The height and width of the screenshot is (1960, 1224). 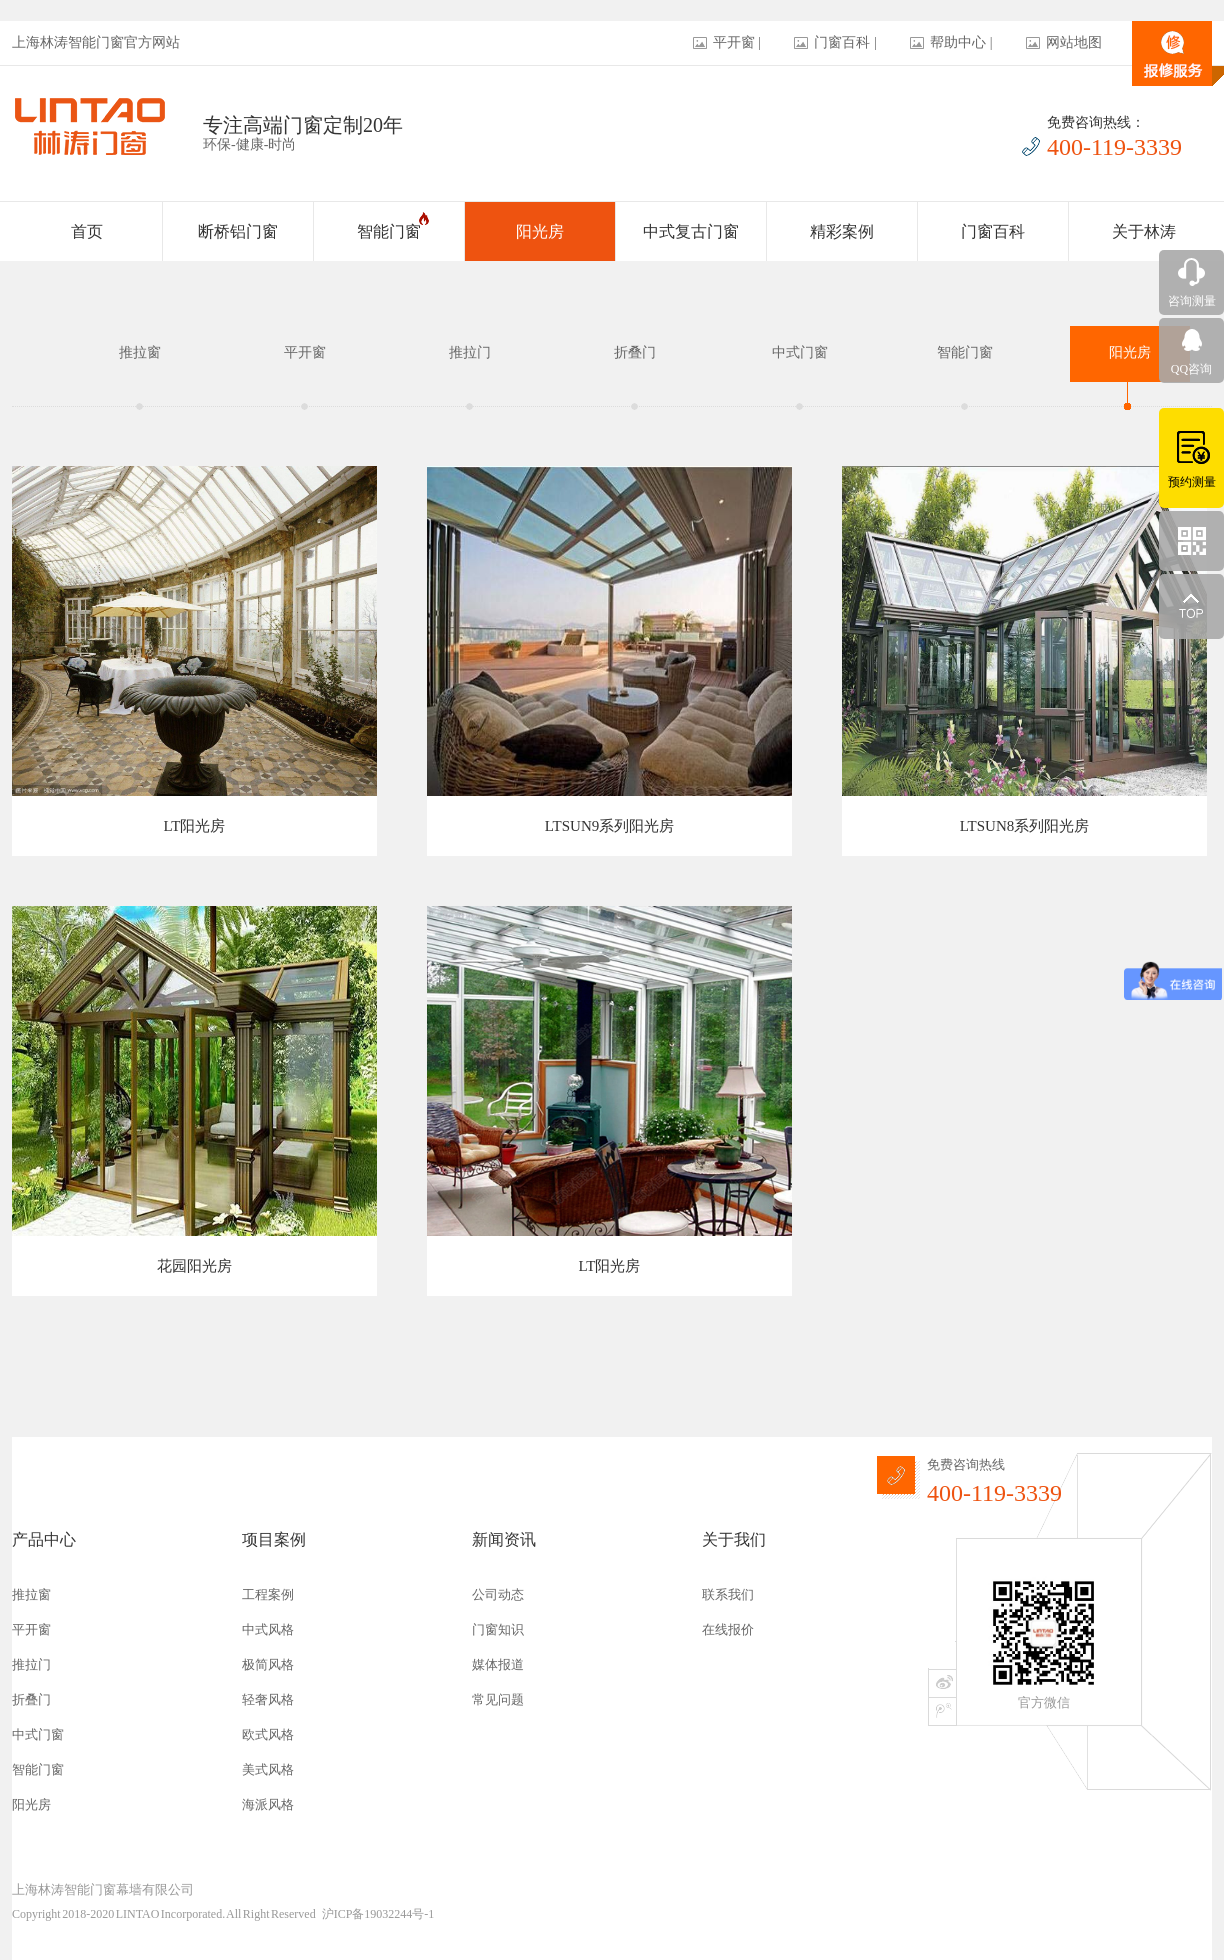 I want to click on 网站地图, so click(x=1074, y=42).